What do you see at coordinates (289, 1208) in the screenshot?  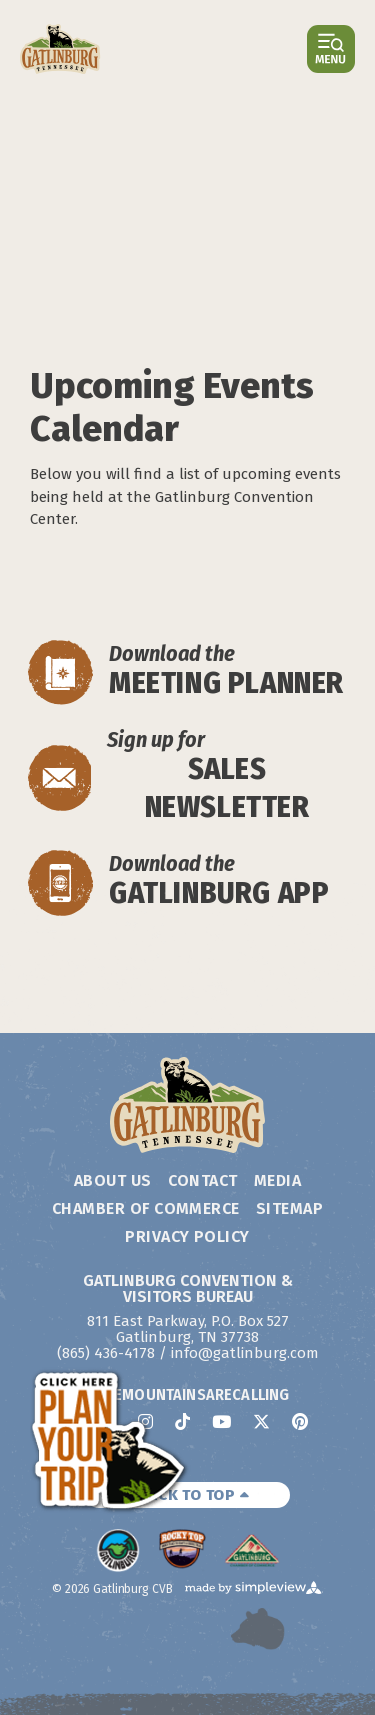 I see `Sitemap` at bounding box center [289, 1208].